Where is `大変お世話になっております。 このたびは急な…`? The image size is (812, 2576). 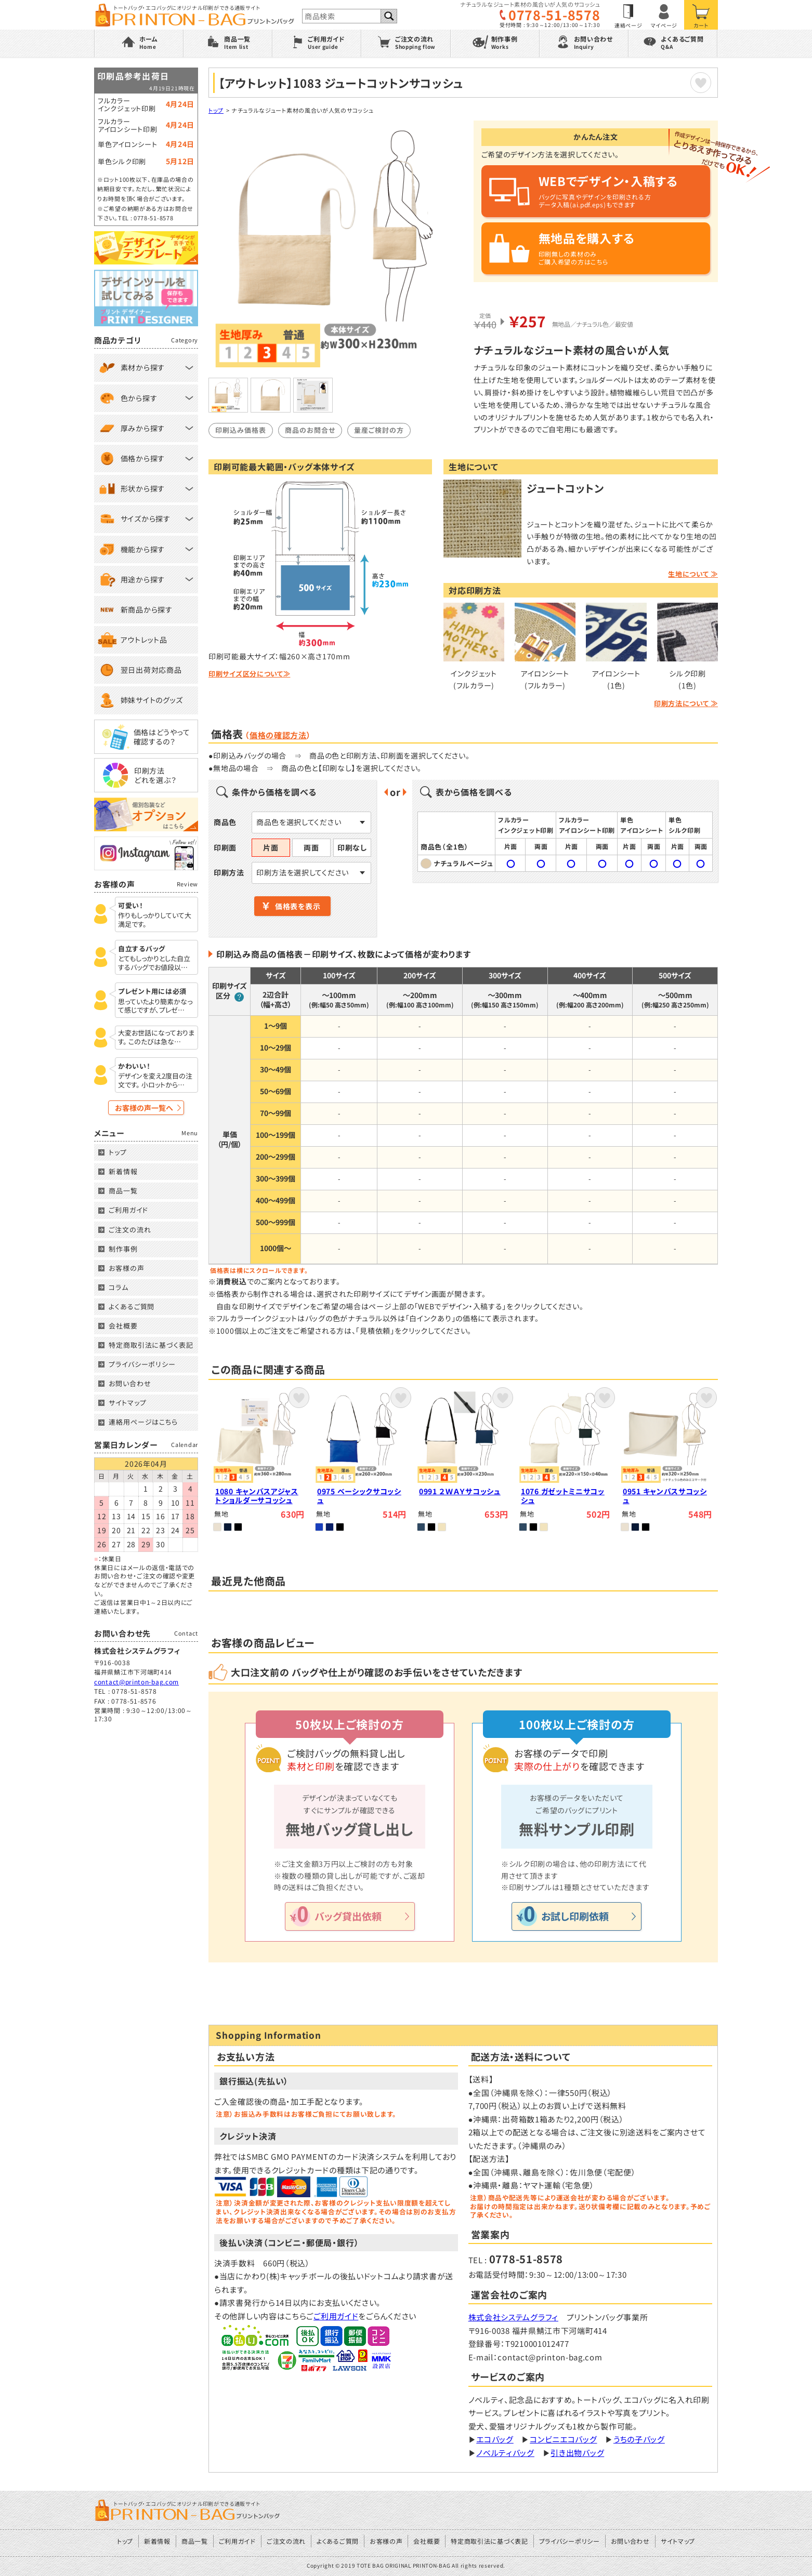 大変お世話になっております。 このたびは急な… is located at coordinates (156, 1037).